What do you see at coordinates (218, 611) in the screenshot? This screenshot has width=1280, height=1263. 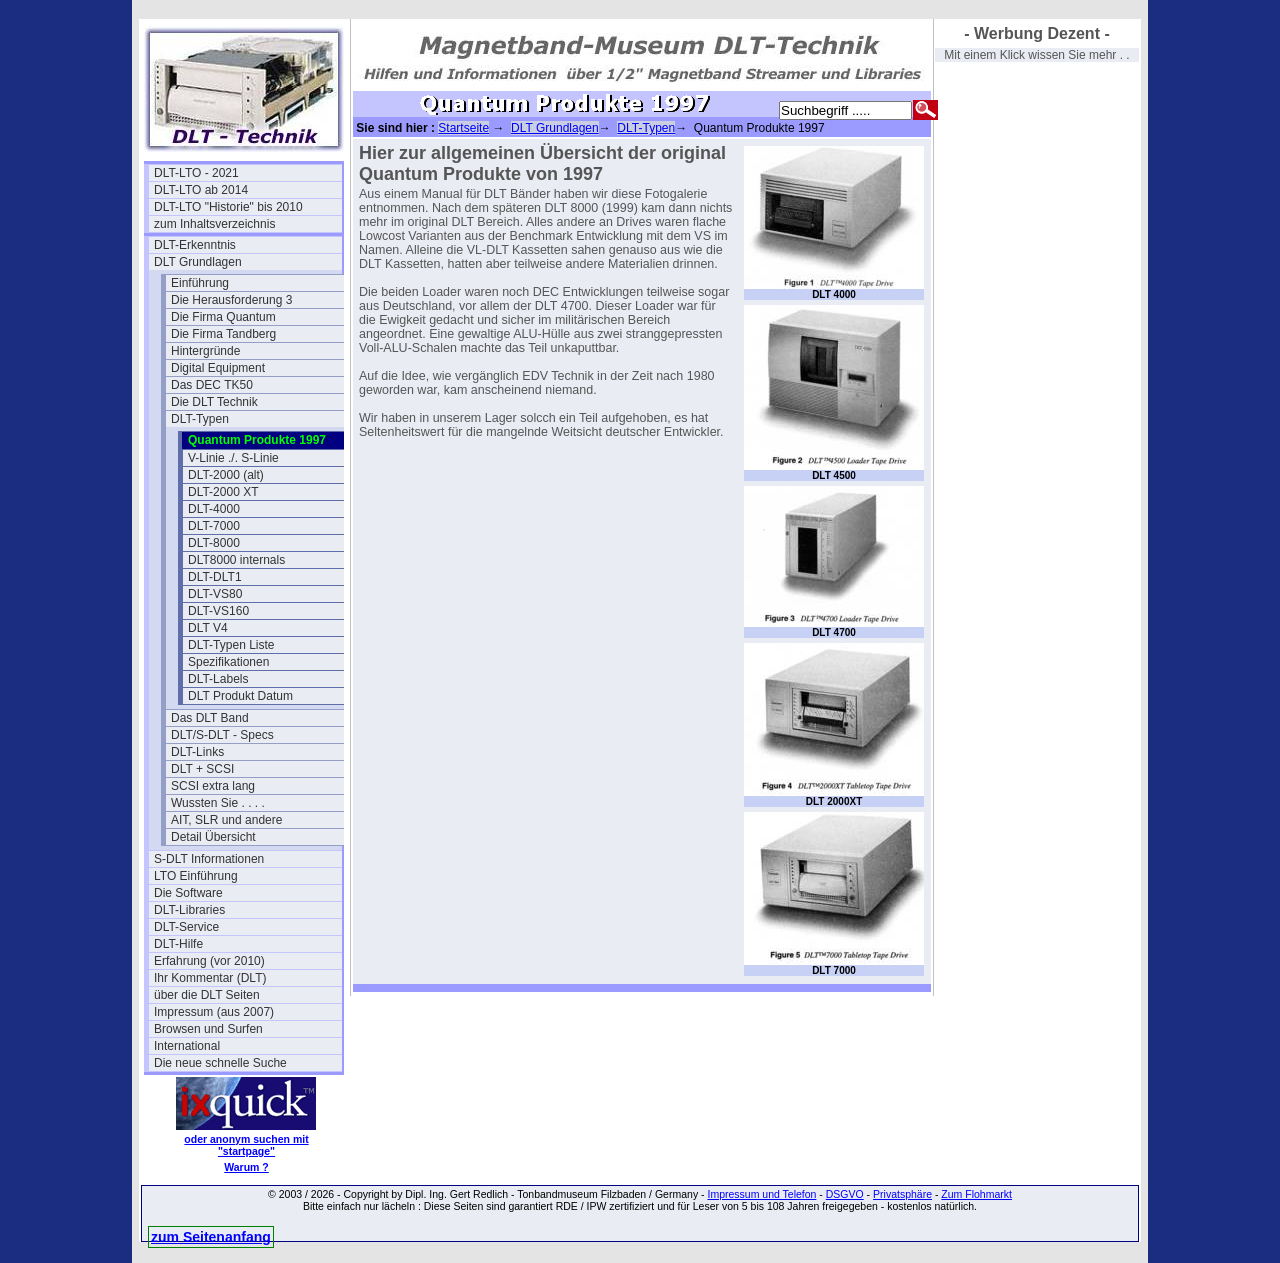 I see `DLT-VS160` at bounding box center [218, 611].